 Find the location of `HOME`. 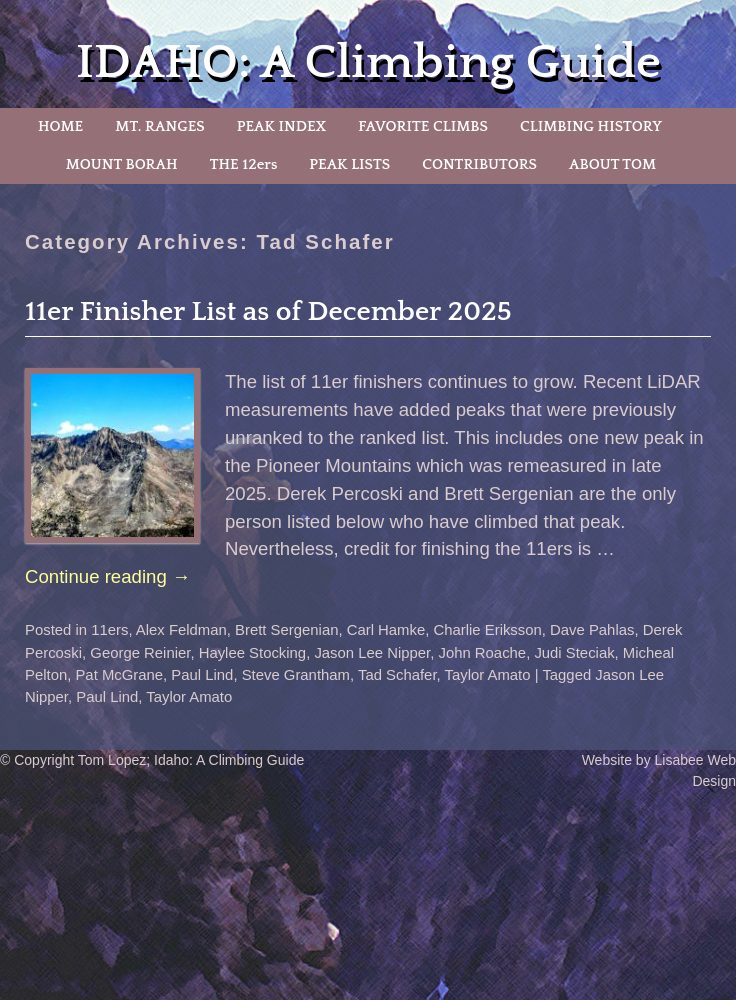

HOME is located at coordinates (60, 126).